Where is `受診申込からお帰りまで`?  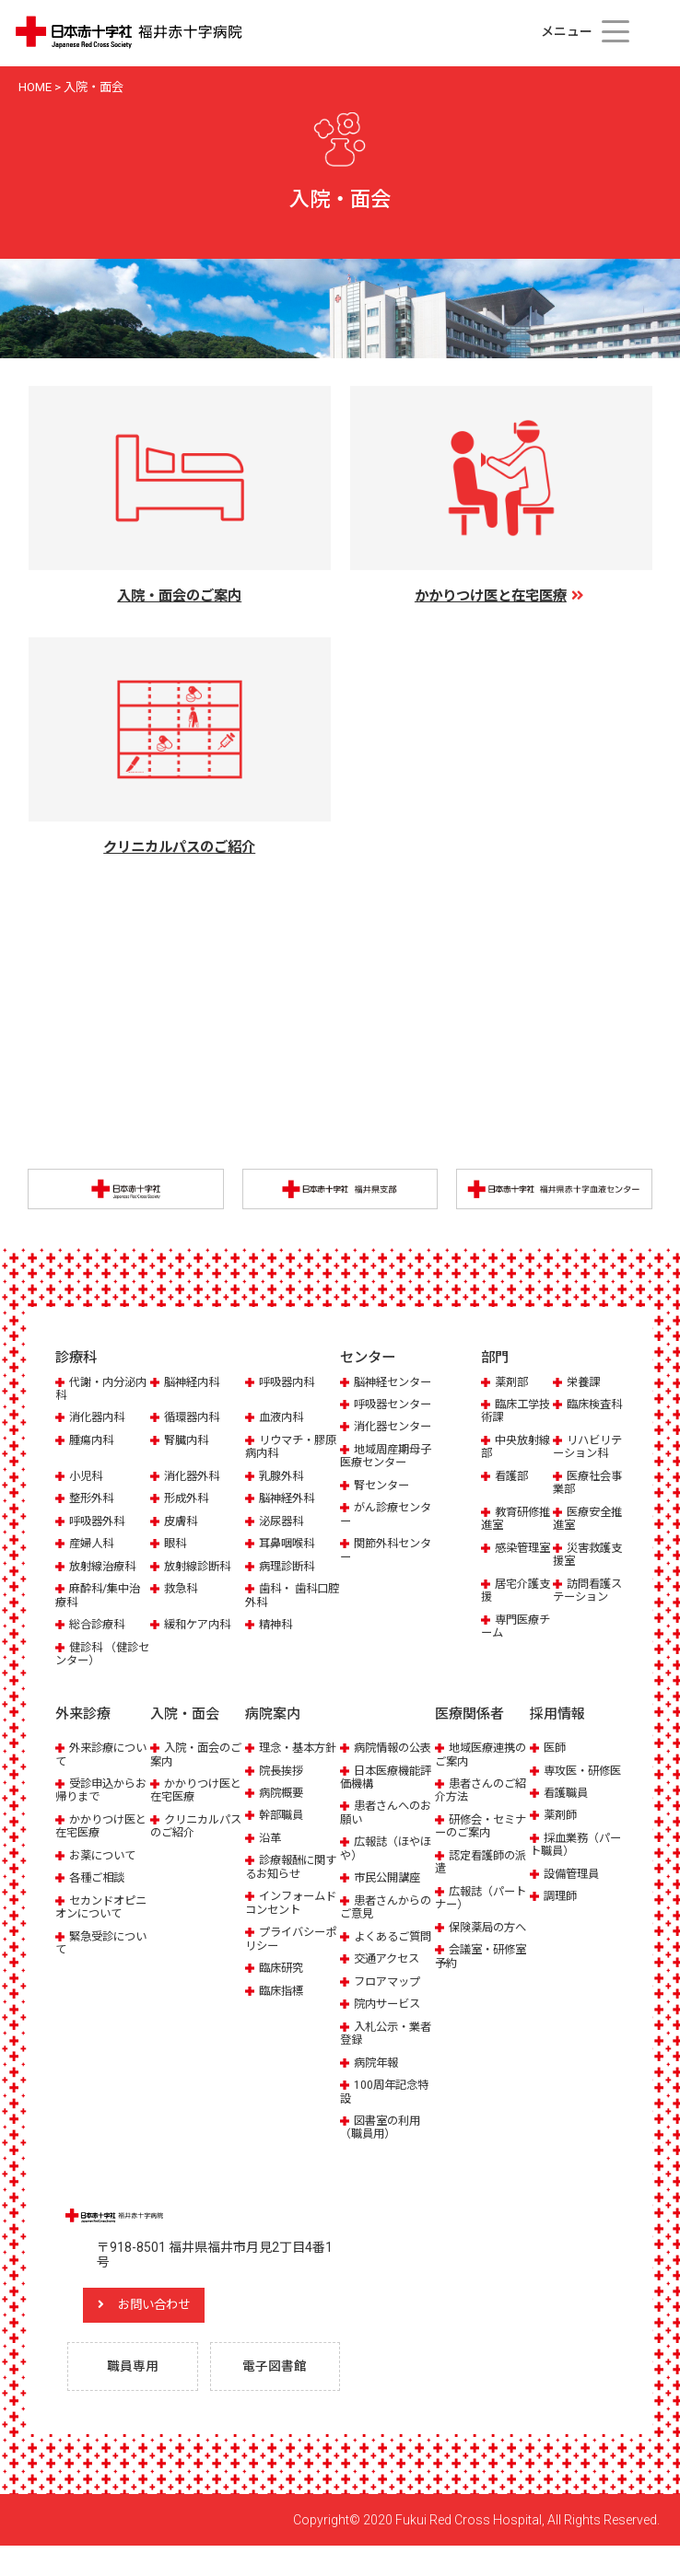
受診申込からお帰りまで is located at coordinates (98, 1791).